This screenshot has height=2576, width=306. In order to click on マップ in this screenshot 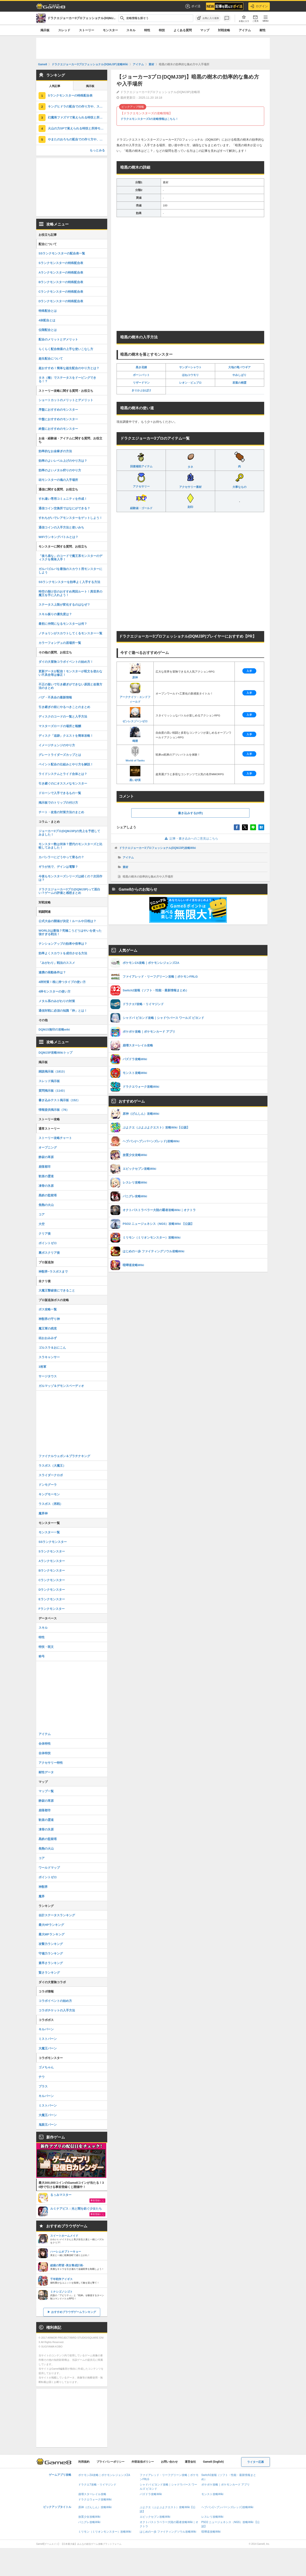, I will do `click(204, 30)`.